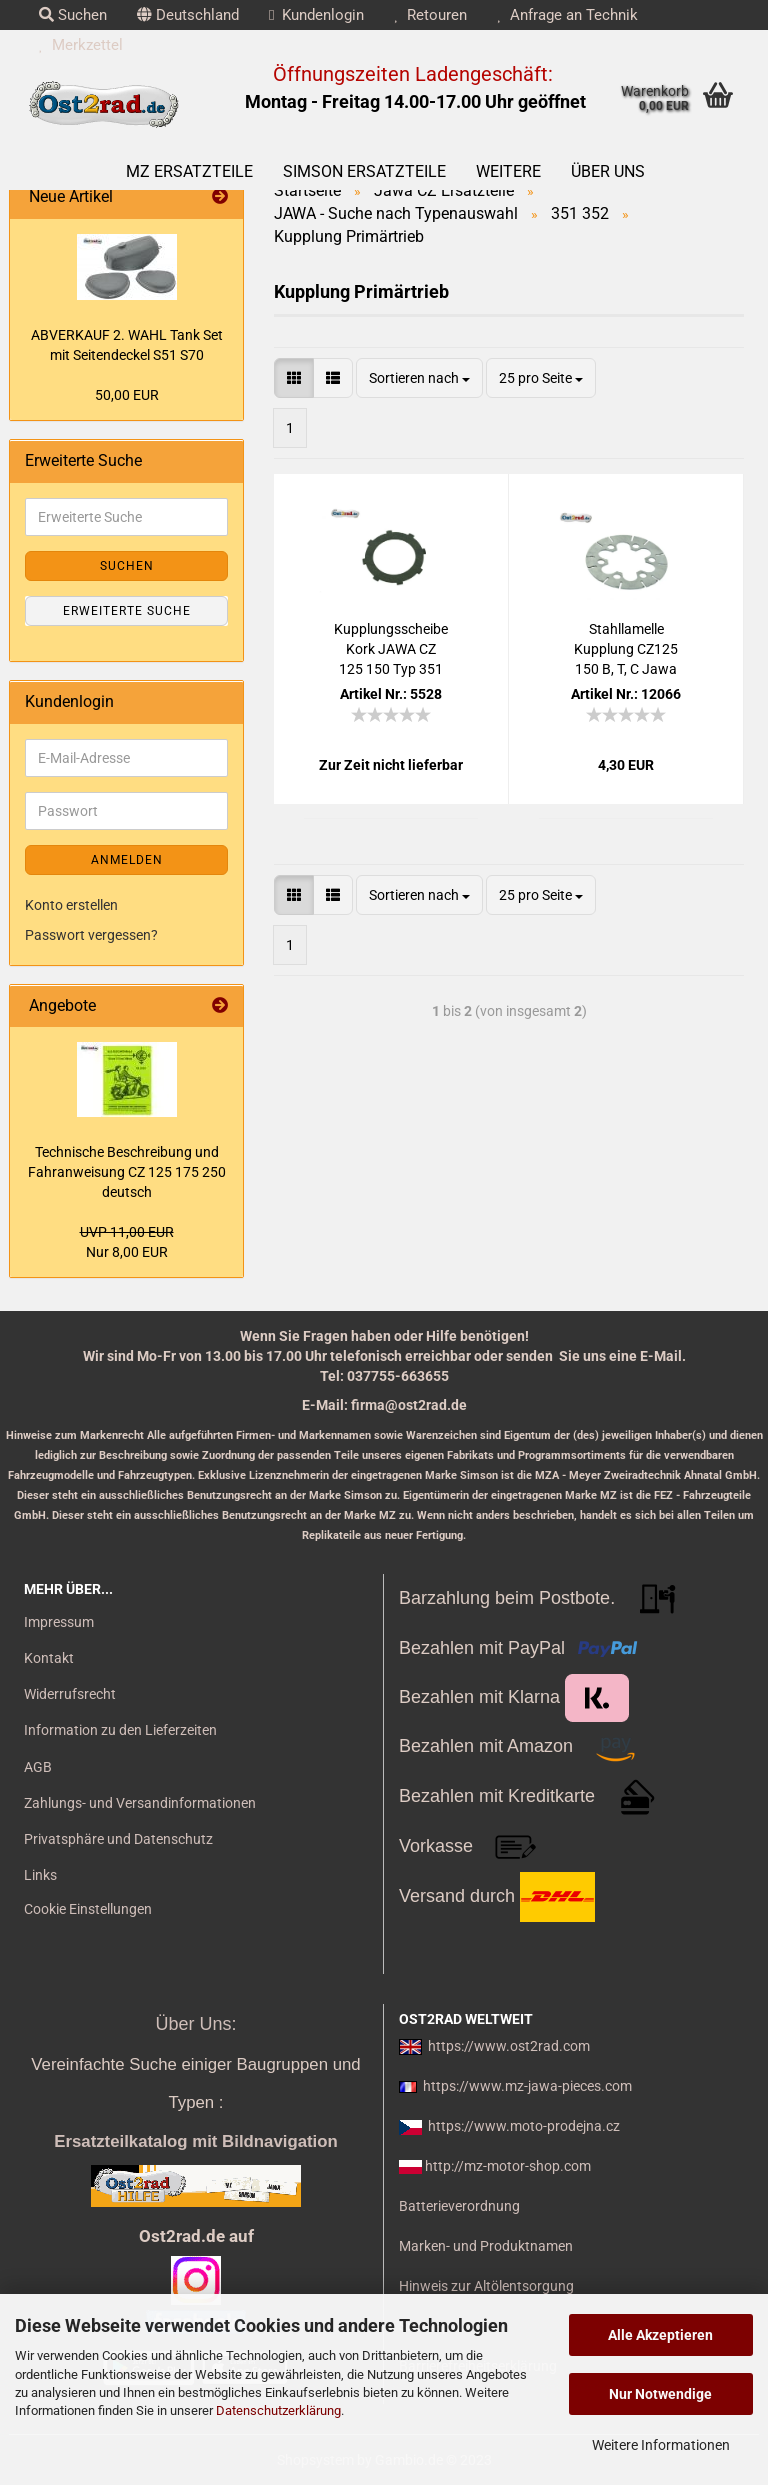 The image size is (768, 2485). Describe the element at coordinates (118, 1839) in the screenshot. I see `Privatsphäre und Datenschutz` at that location.